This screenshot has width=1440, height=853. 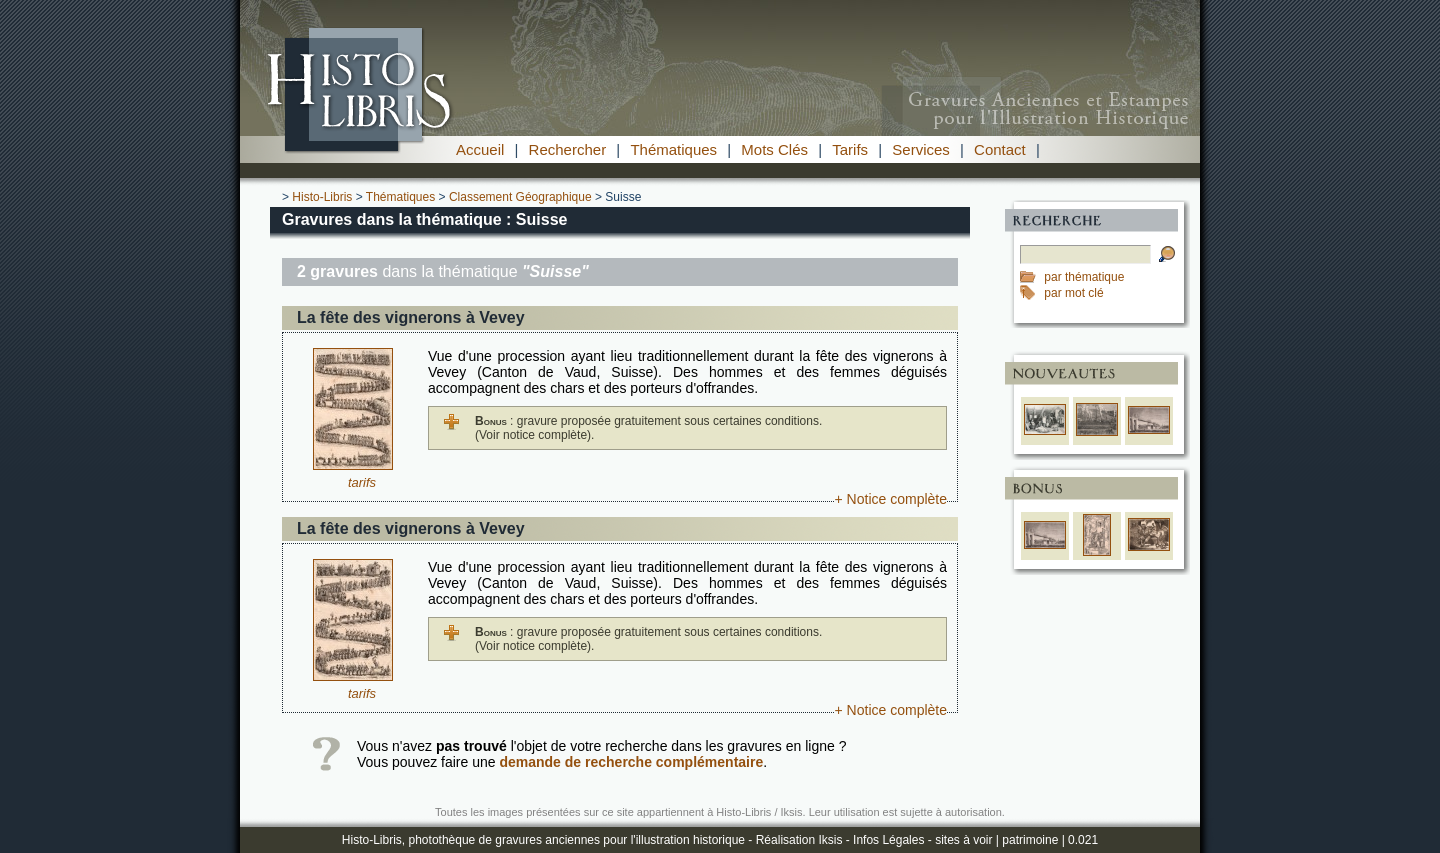 What do you see at coordinates (568, 149) in the screenshot?
I see `Rechercher` at bounding box center [568, 149].